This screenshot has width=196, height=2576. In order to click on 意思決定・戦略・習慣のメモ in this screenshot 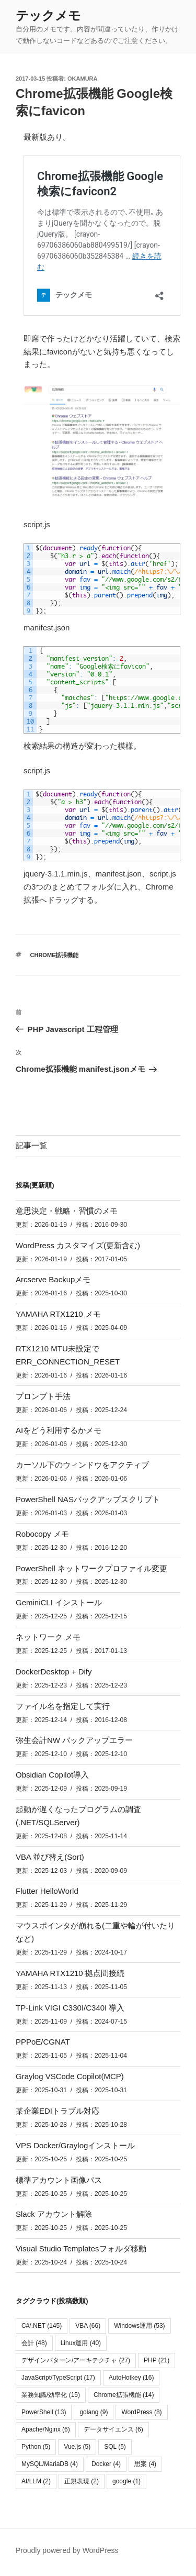, I will do `click(67, 1210)`.